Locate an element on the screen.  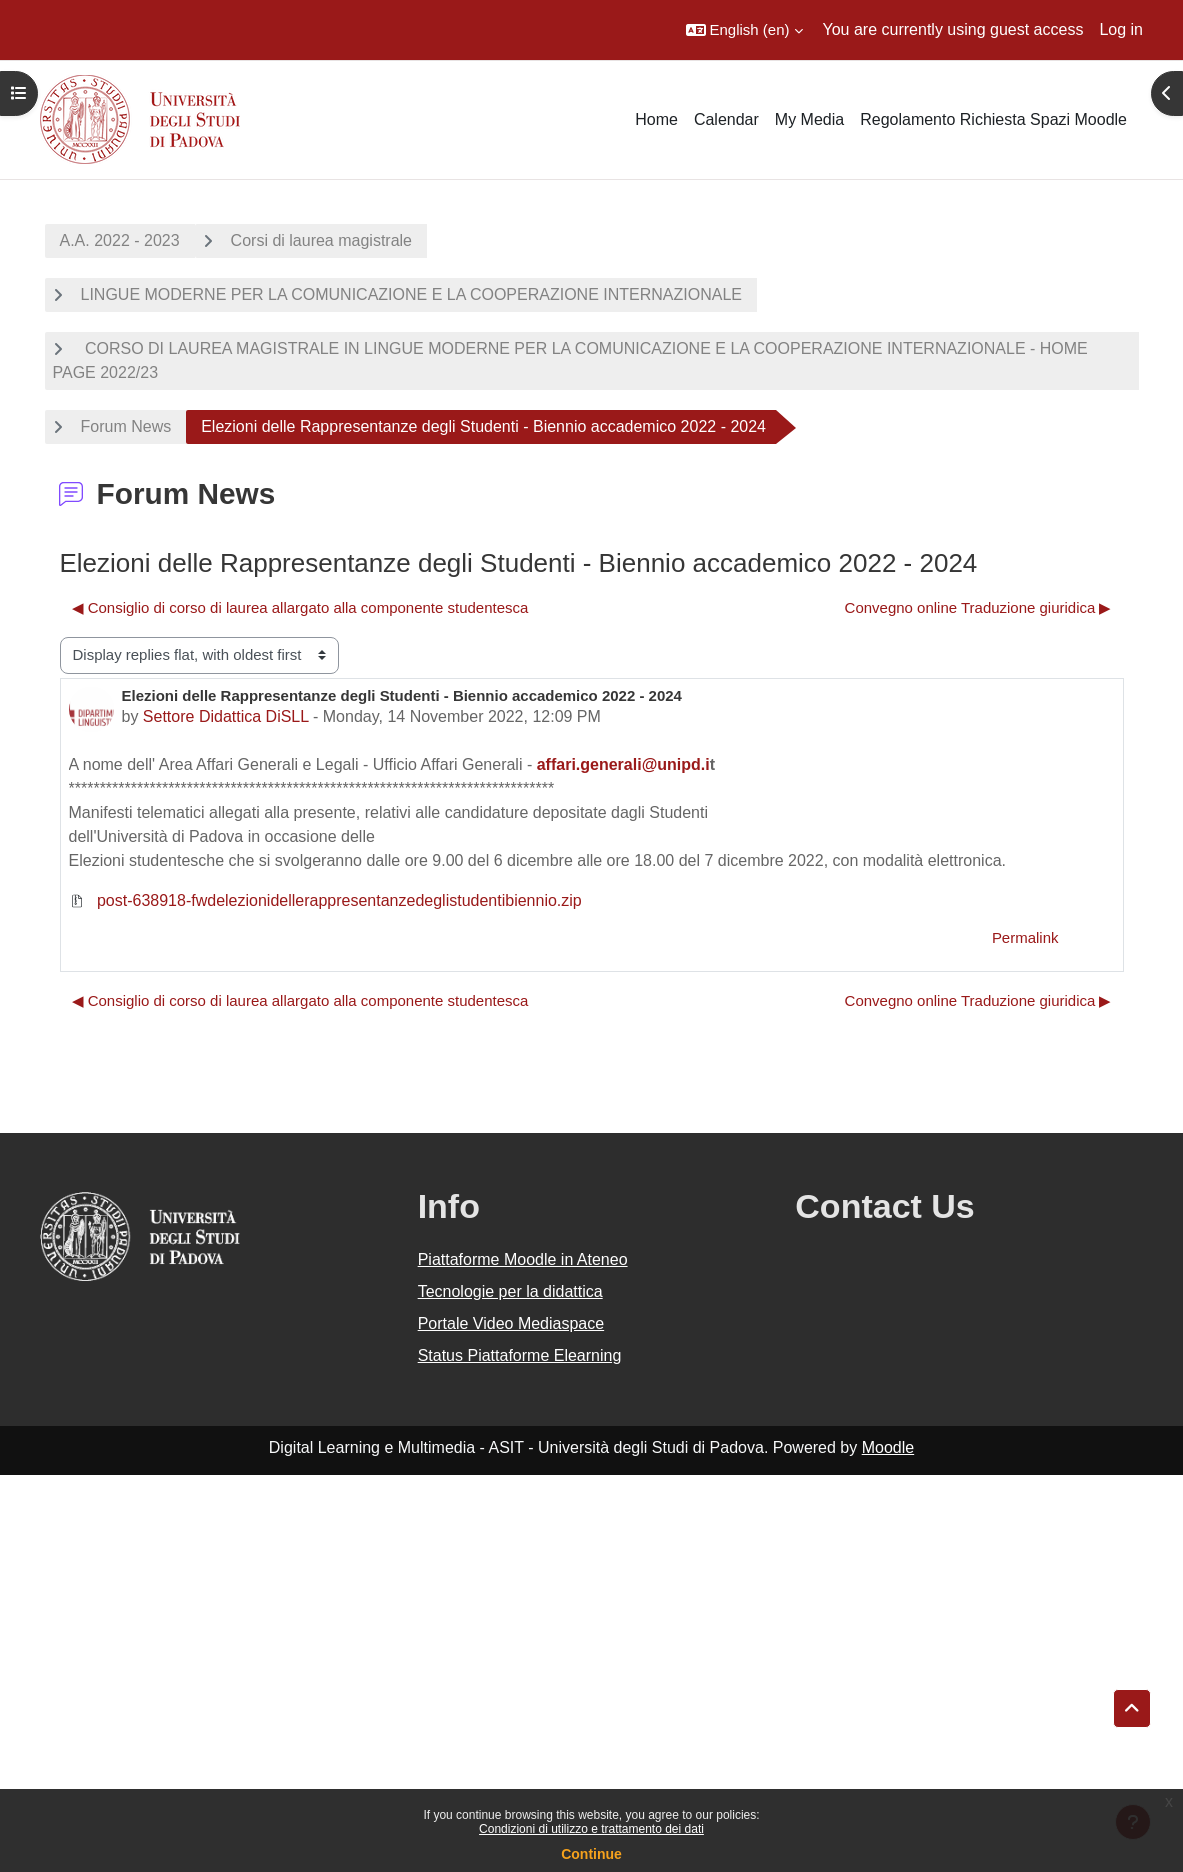
Convegno online Traduzione giuridica ▶︎ [Next discussion: Convegno online Traduzione giuridica] is located at coordinates (978, 607).